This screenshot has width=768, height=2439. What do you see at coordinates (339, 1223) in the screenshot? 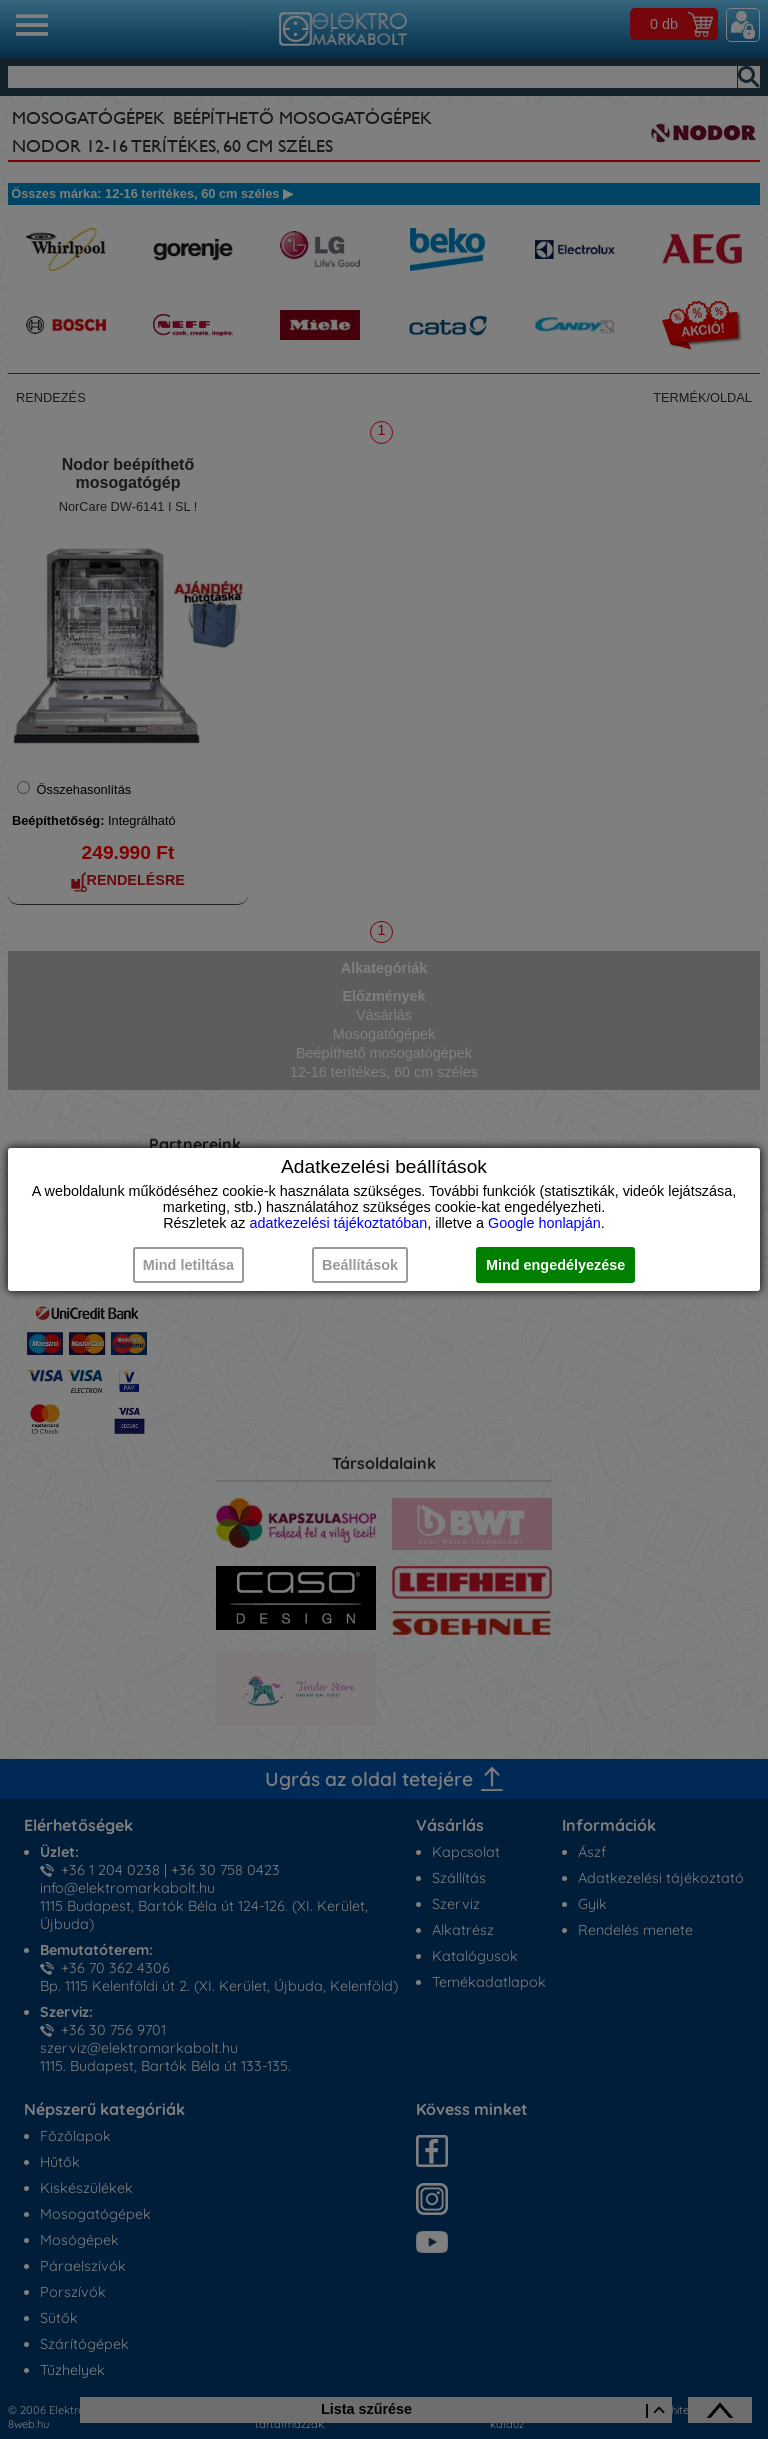
I see `adatkezelési tájékoztatóban` at bounding box center [339, 1223].